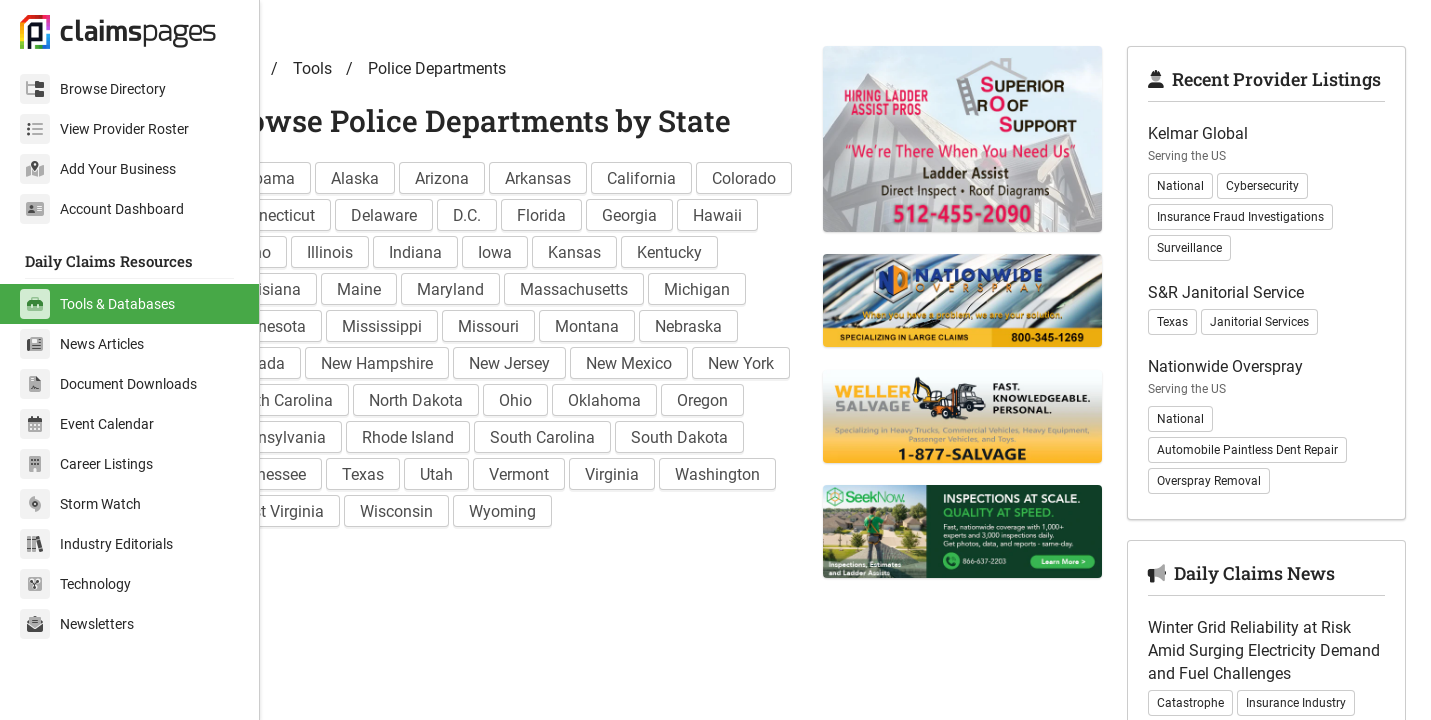  Describe the element at coordinates (481, 511) in the screenshot. I see `South Carolina` at that location.